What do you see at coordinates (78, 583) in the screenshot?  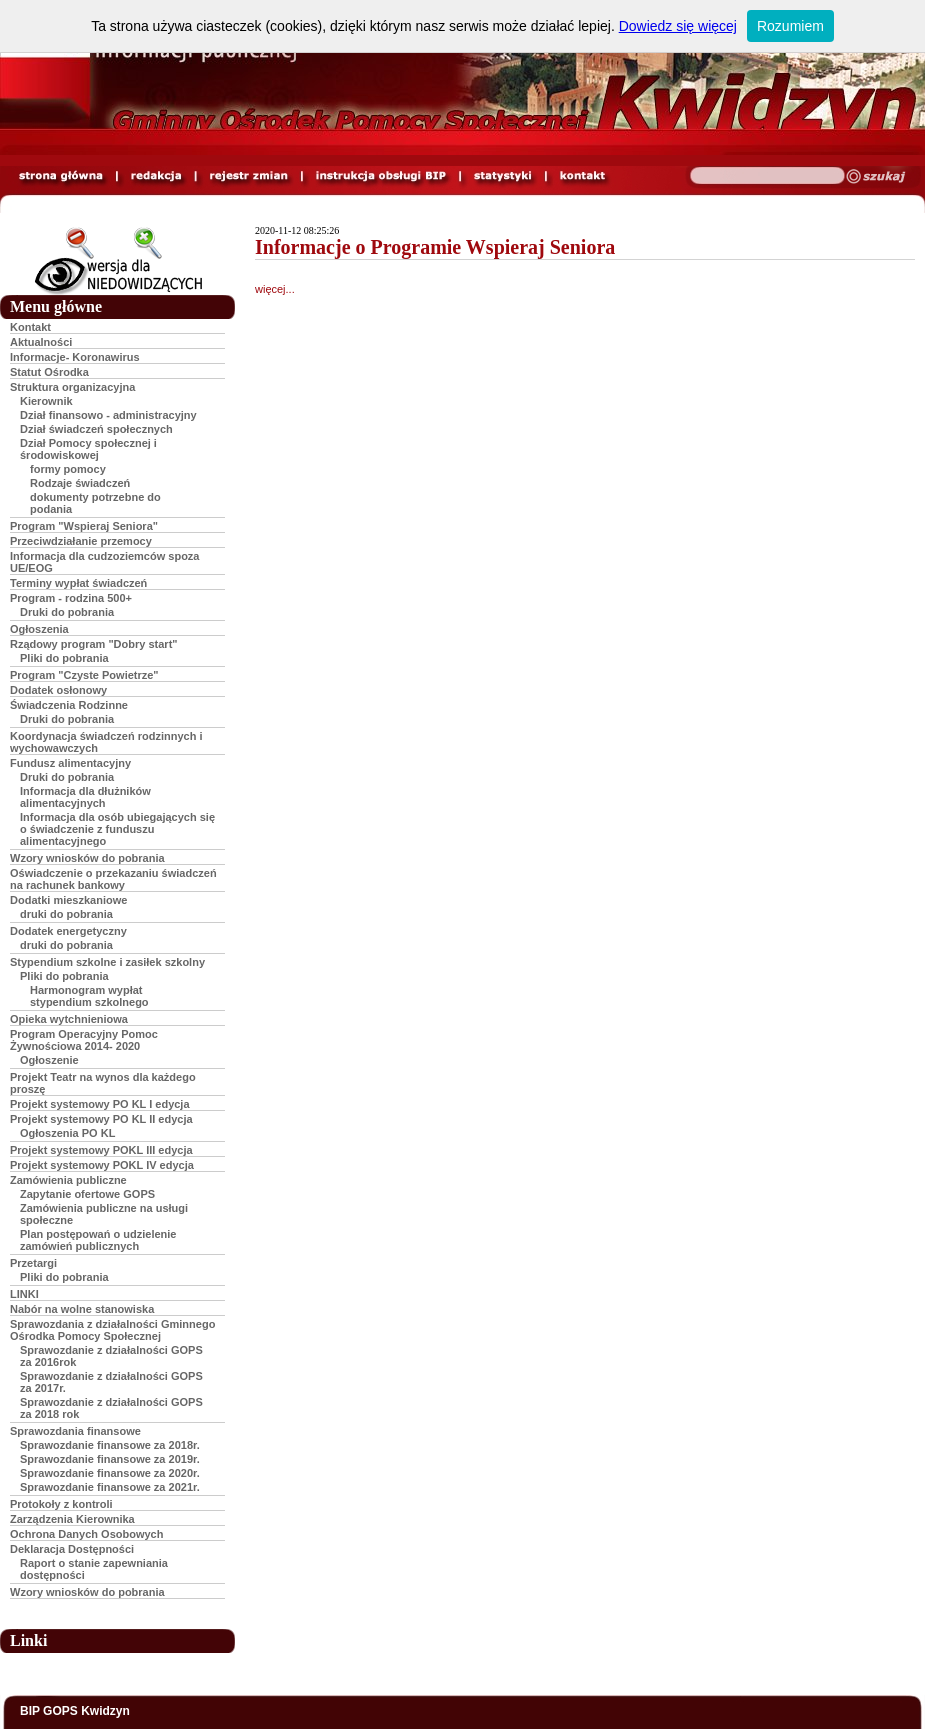 I see `Terminy wypłat świadczeń` at bounding box center [78, 583].